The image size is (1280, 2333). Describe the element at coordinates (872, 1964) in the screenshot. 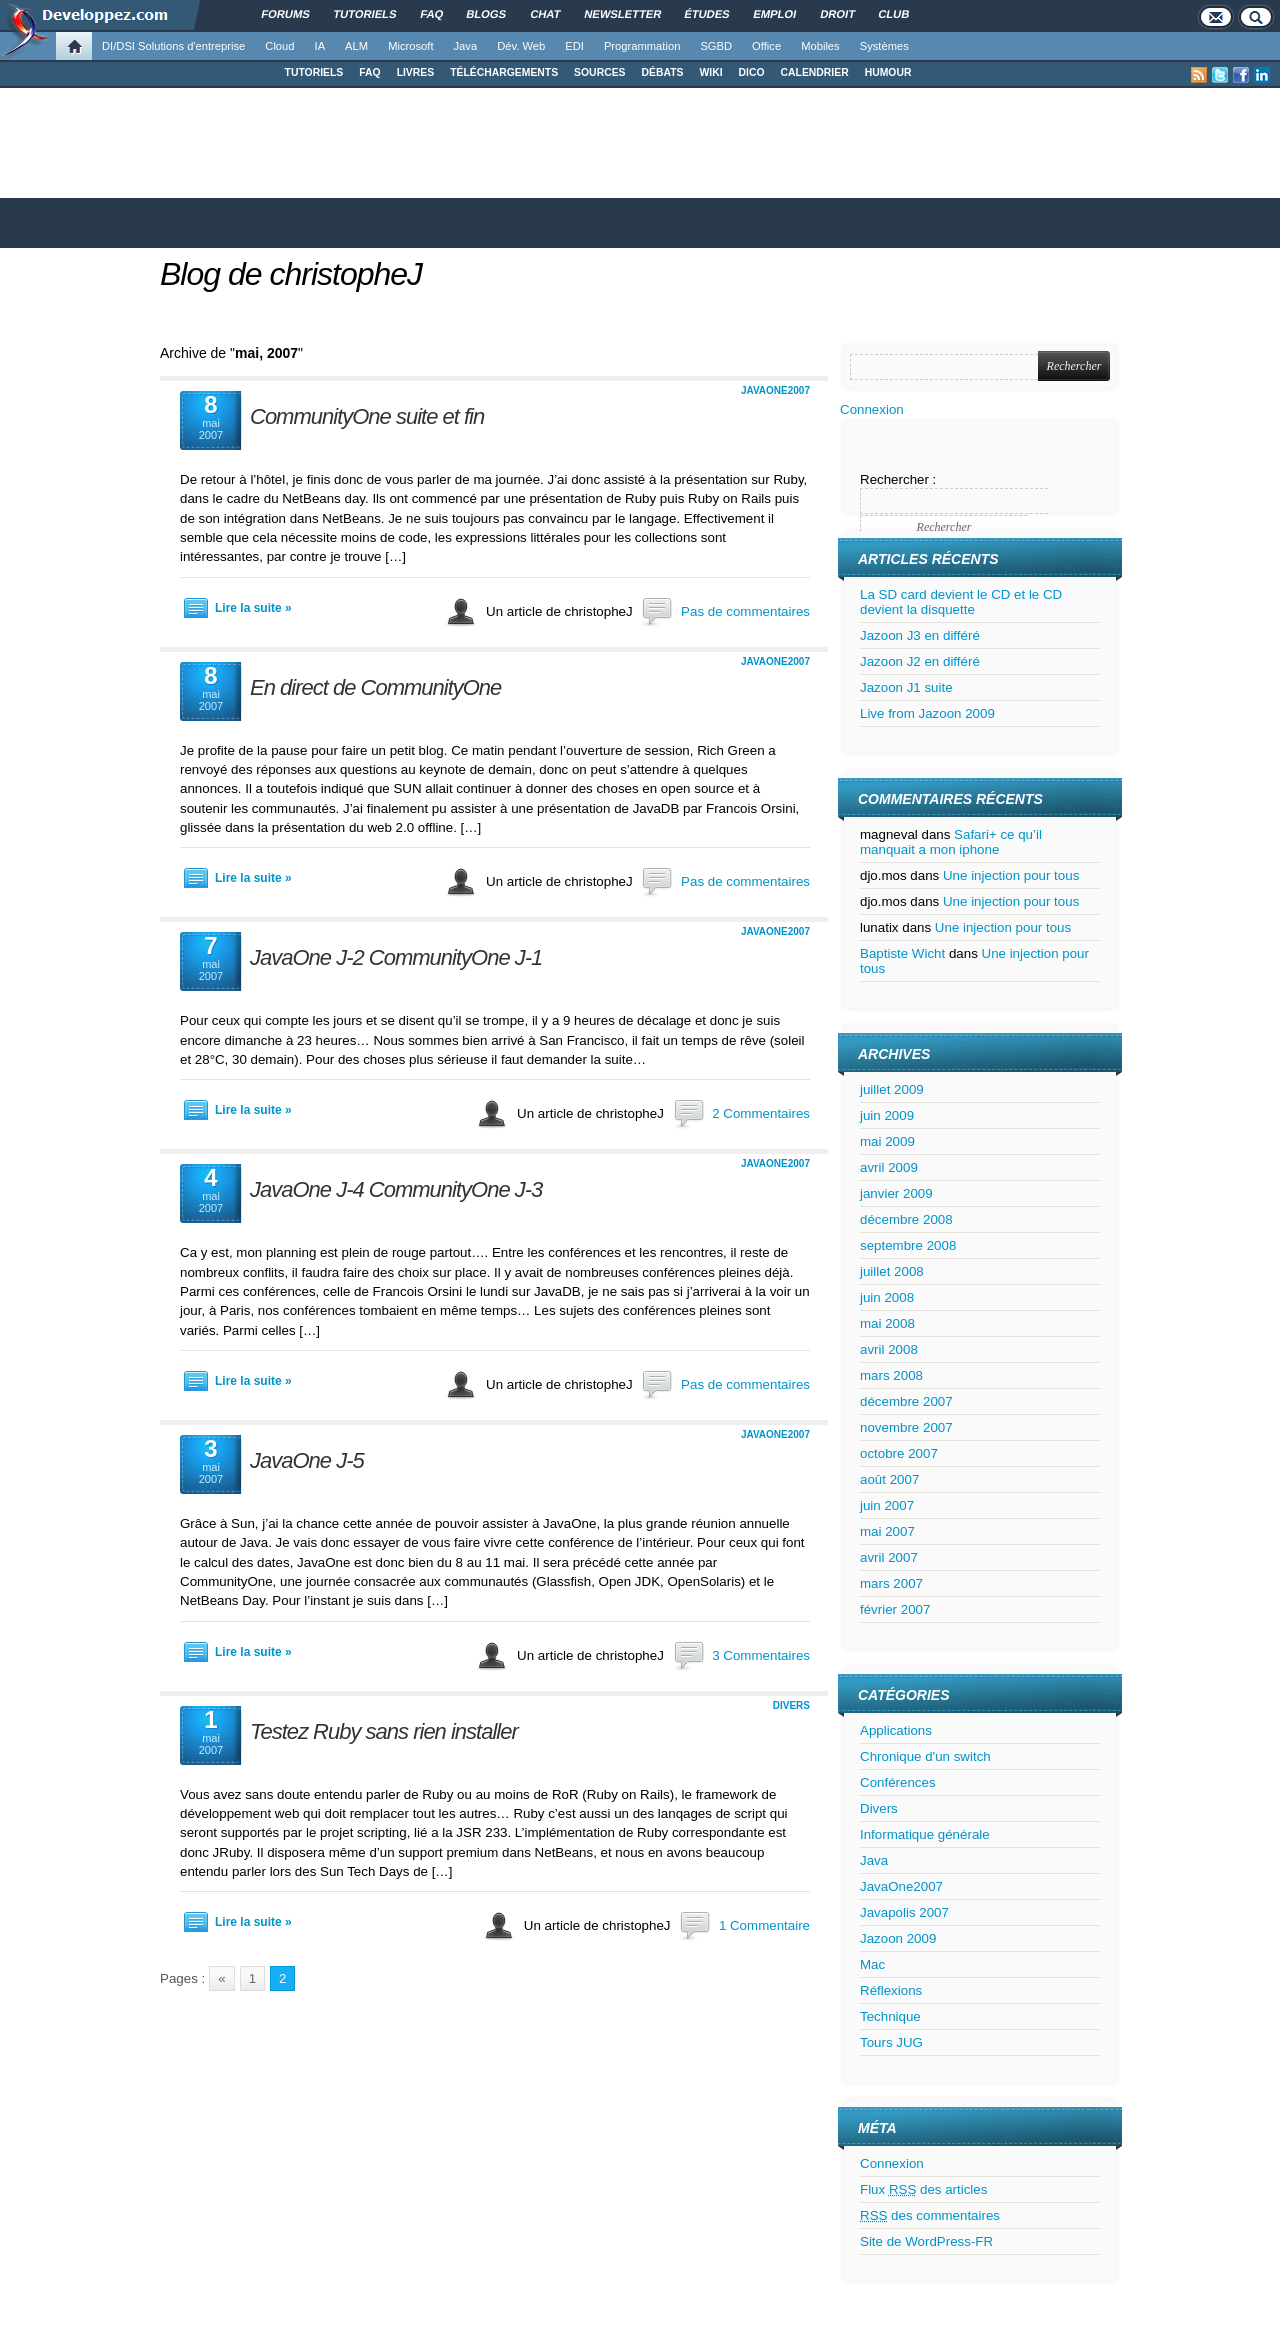

I see `Mac` at that location.